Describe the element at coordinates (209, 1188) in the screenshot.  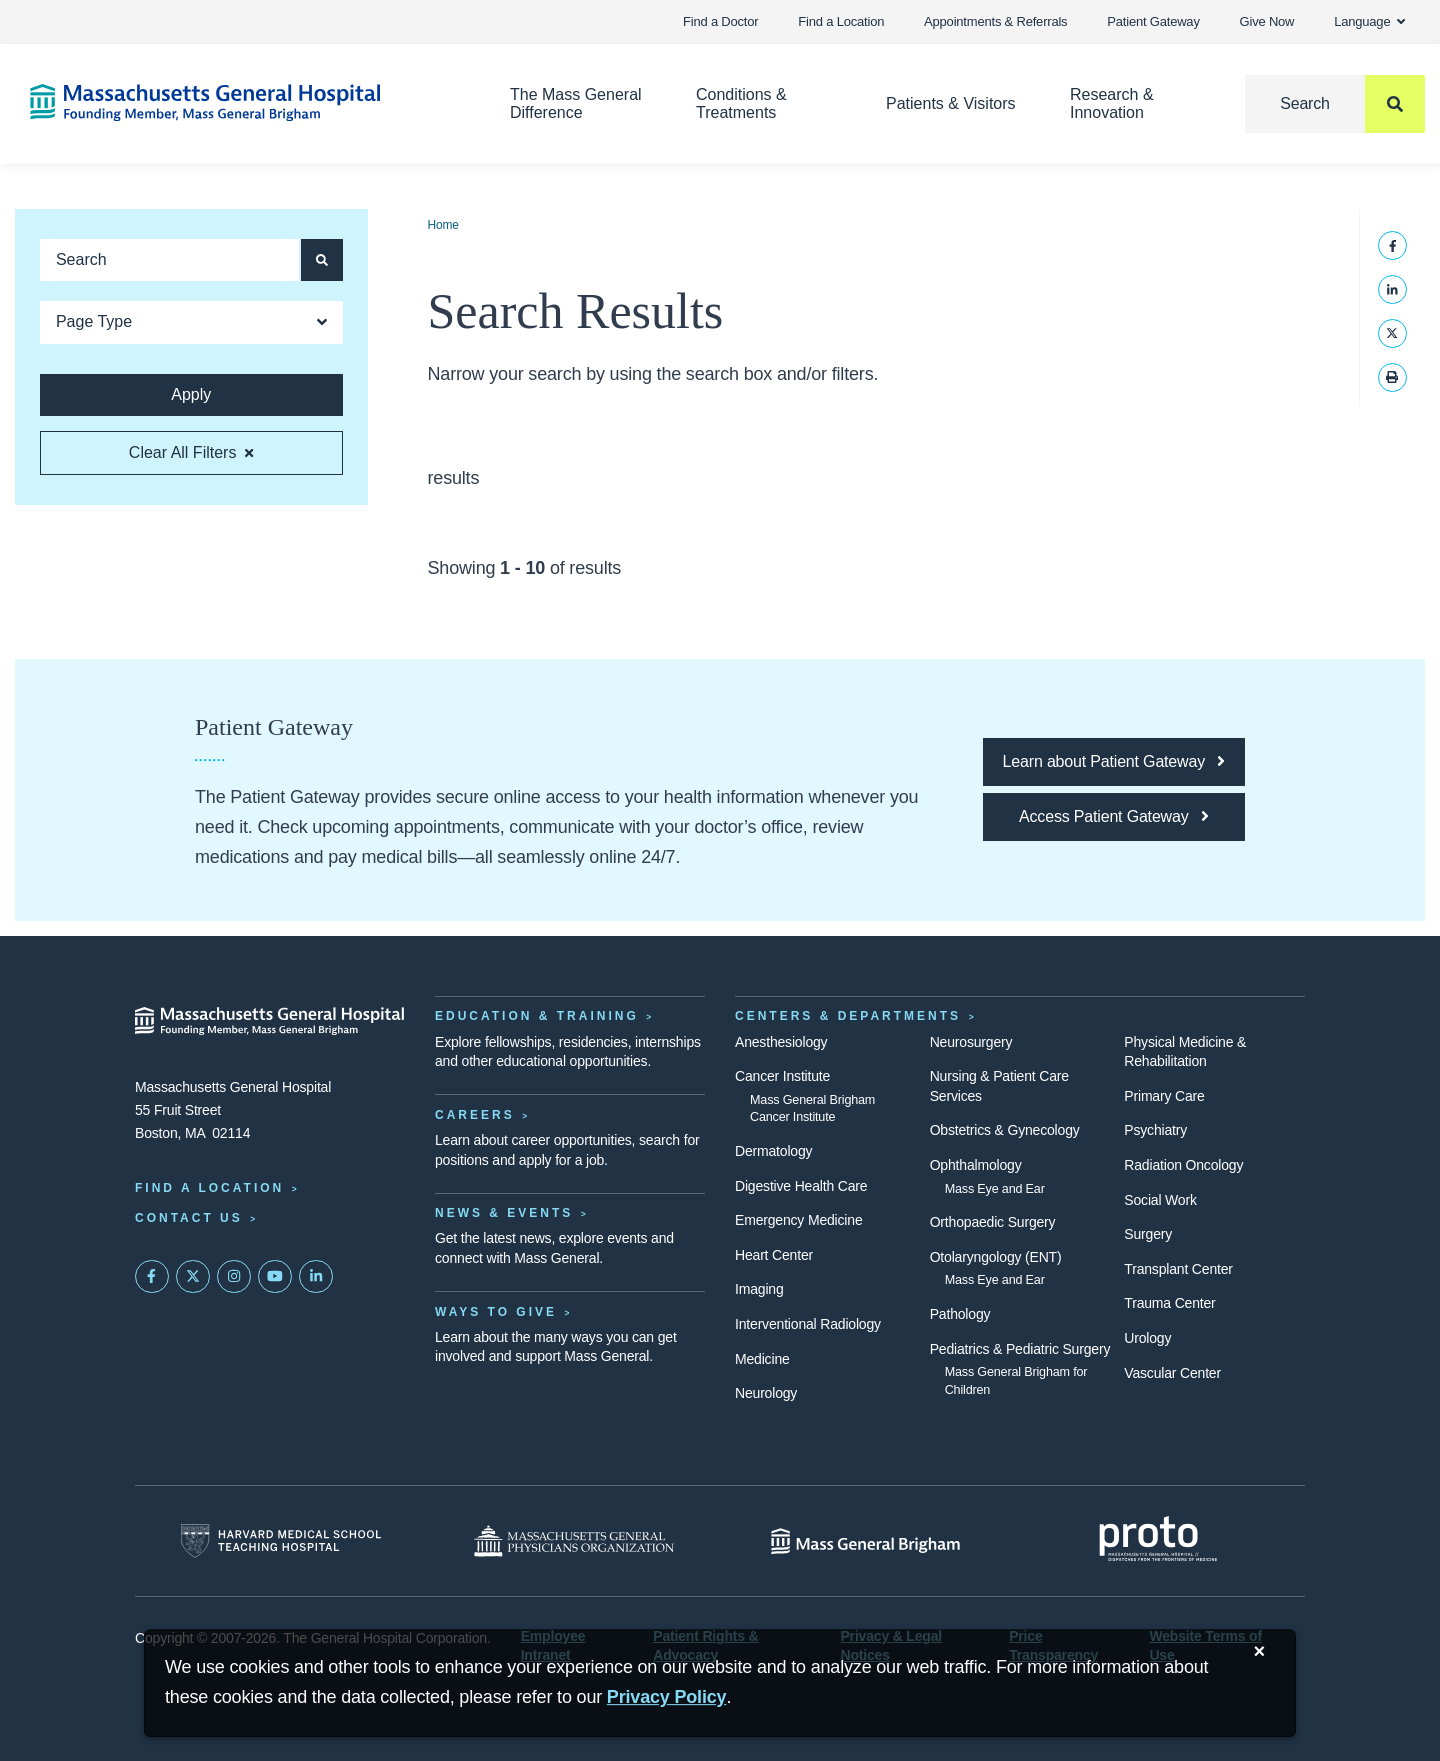
I see `Find a Location [Find a Mass General Location]` at that location.